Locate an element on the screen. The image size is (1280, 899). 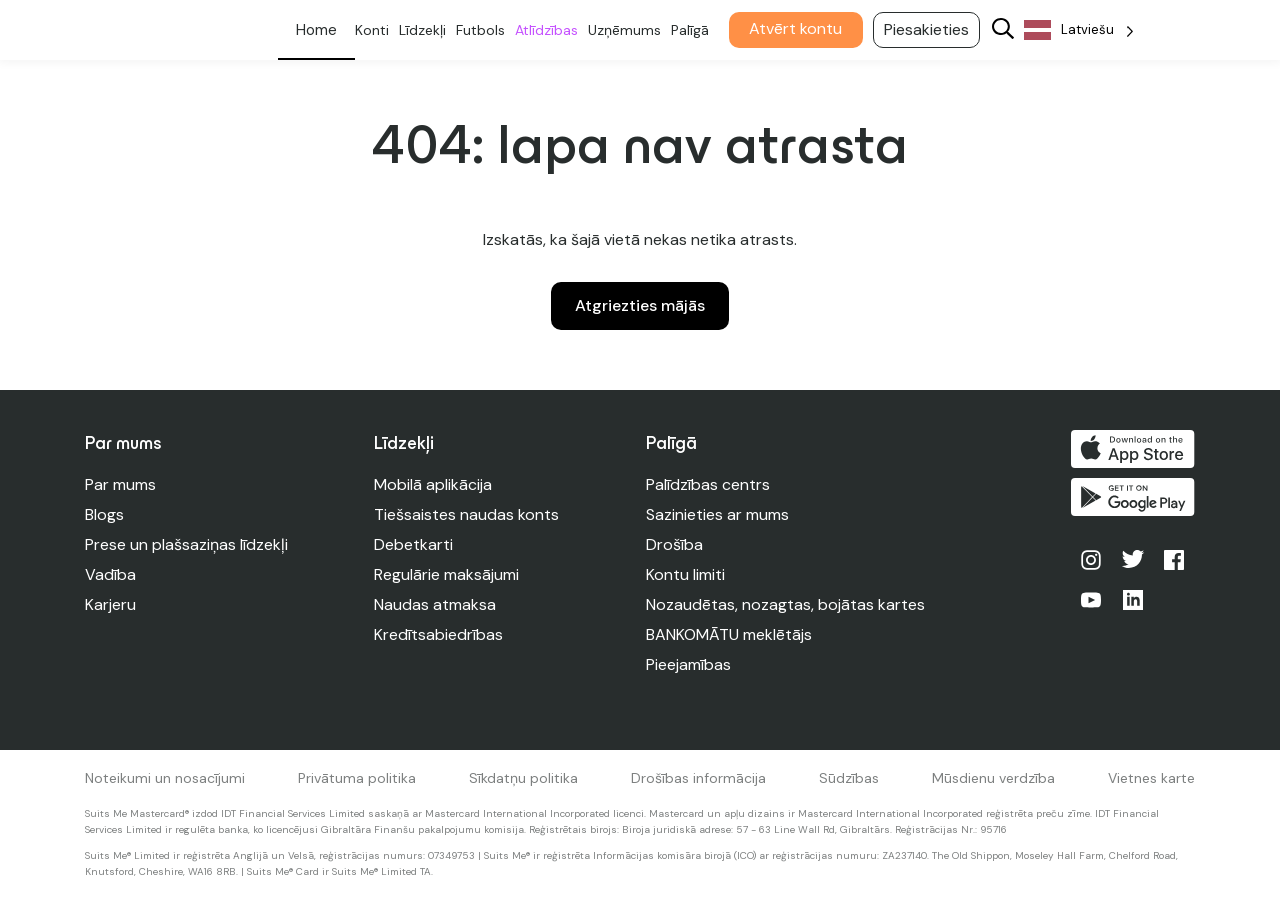
Tiešsaistes naudas konts is located at coordinates (466, 514).